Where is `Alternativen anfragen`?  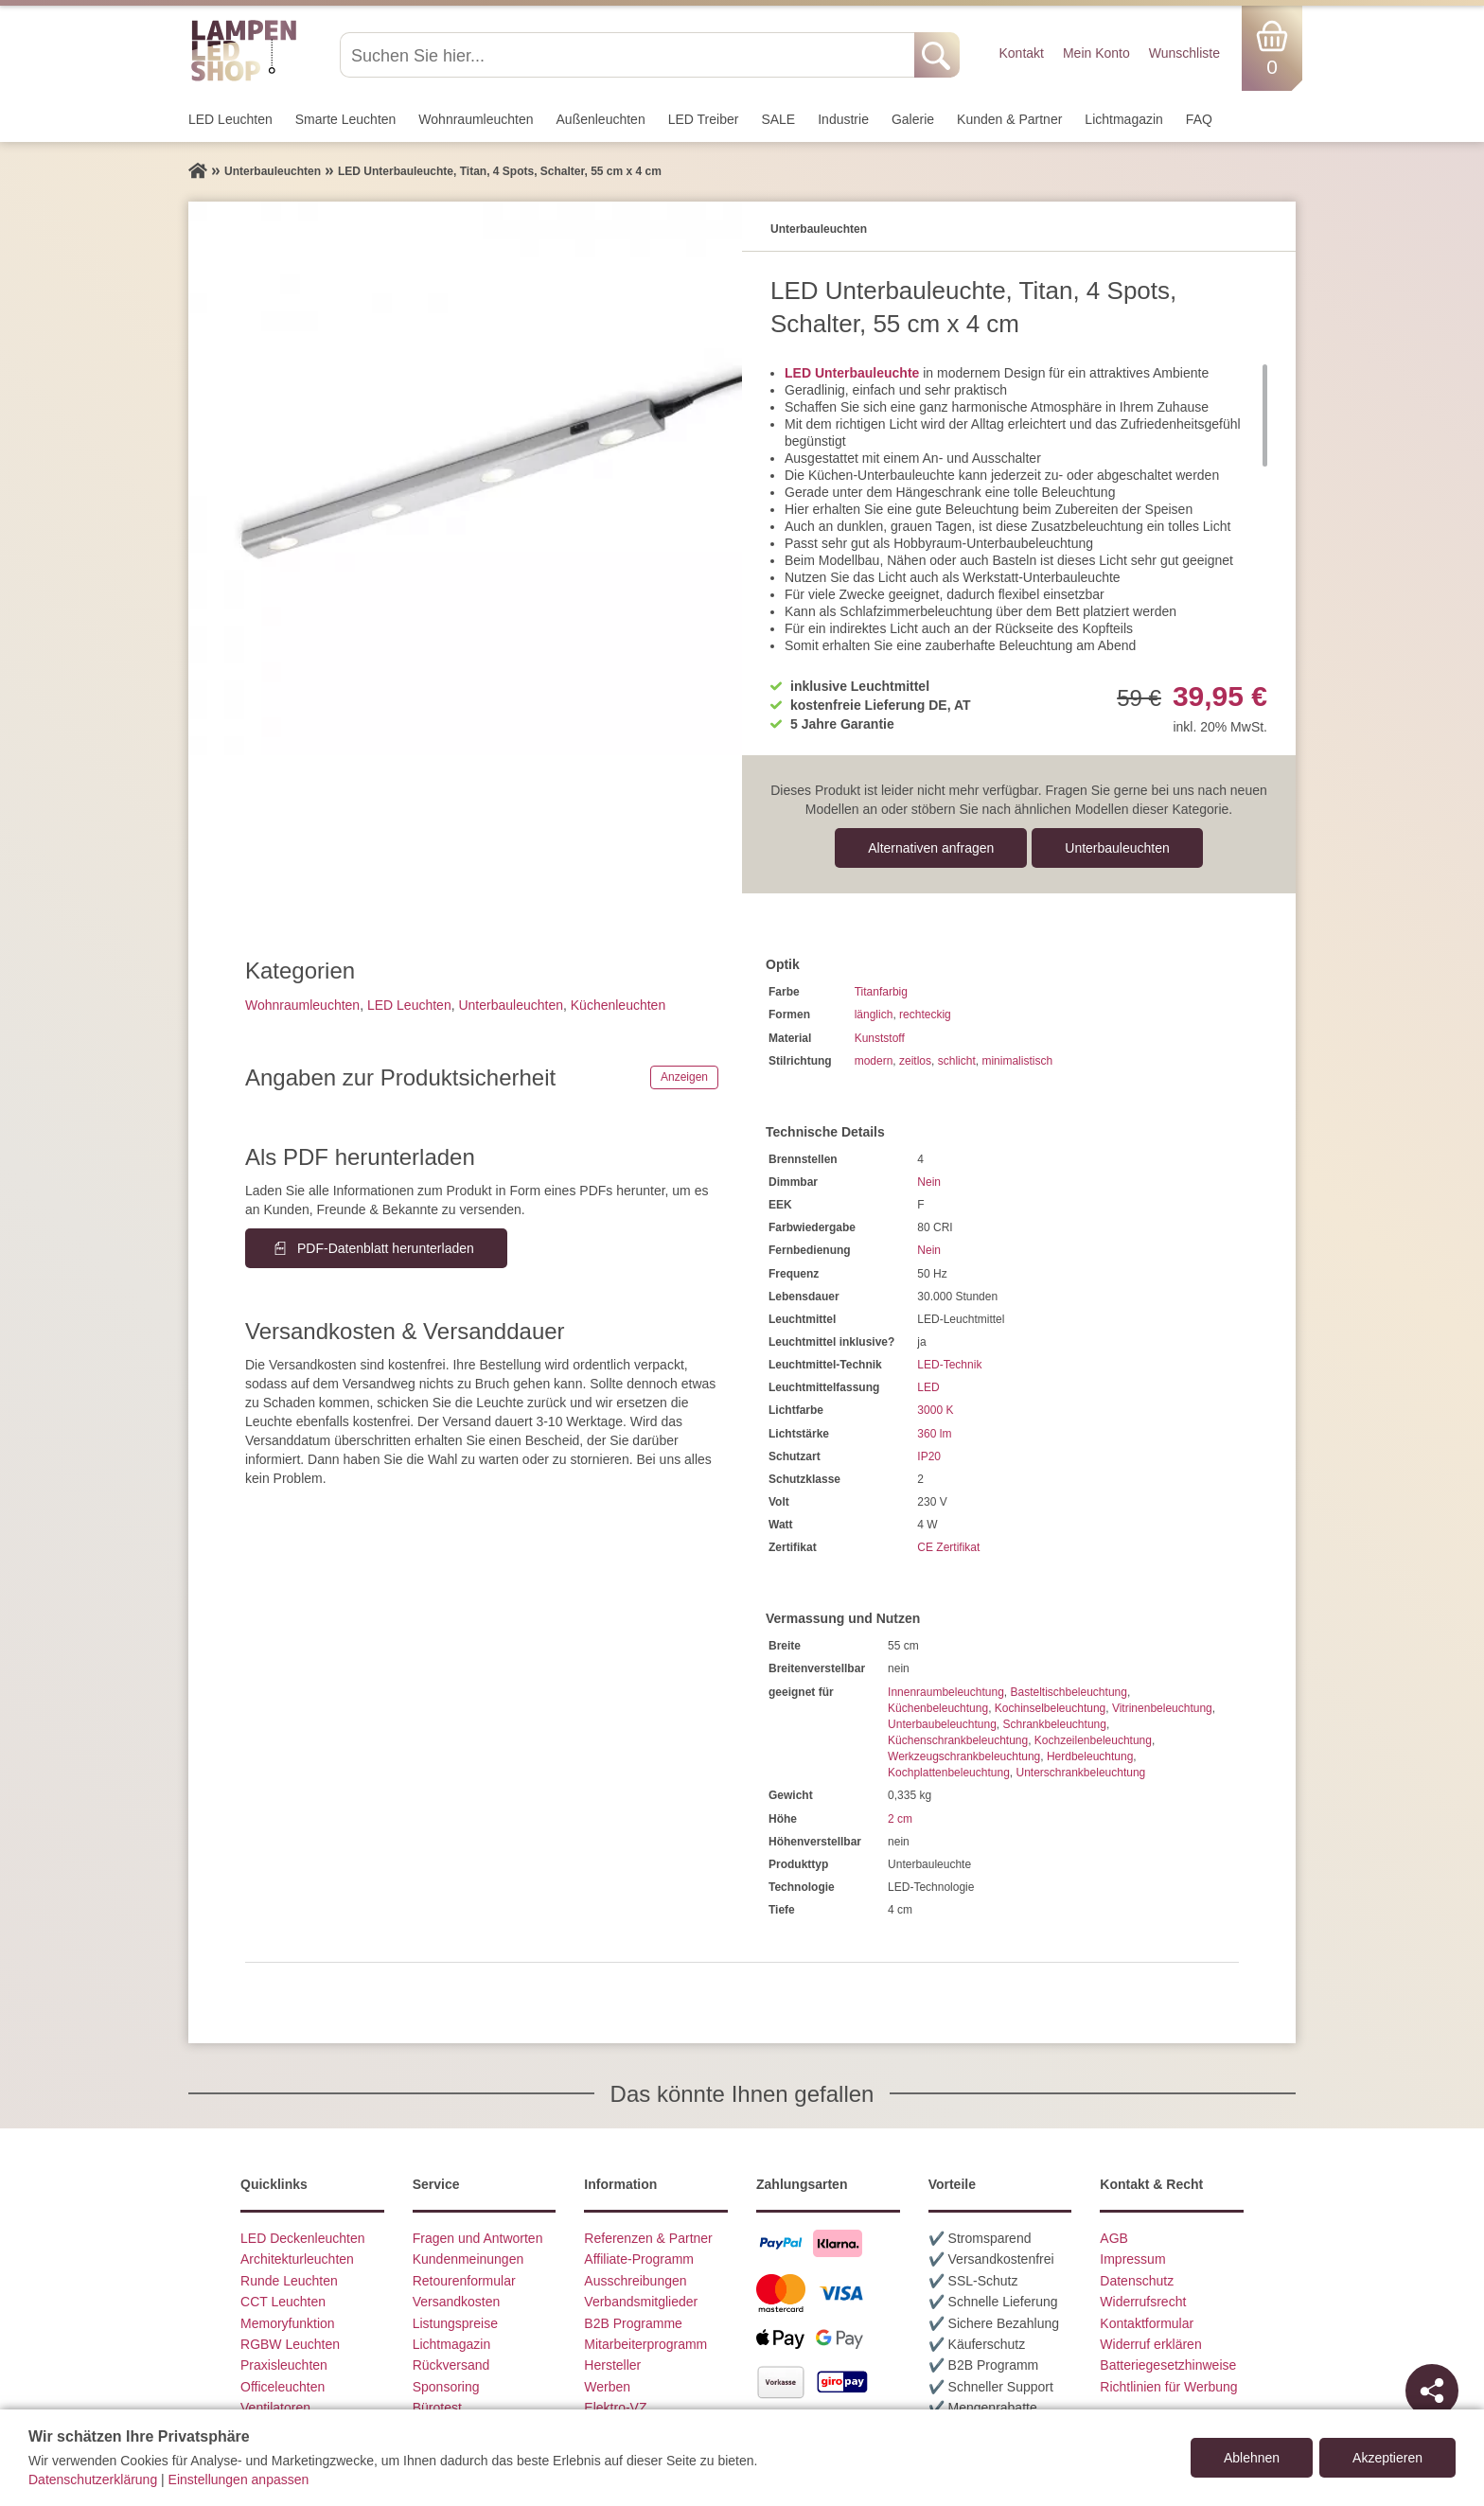
Alternativen anfragen is located at coordinates (931, 848).